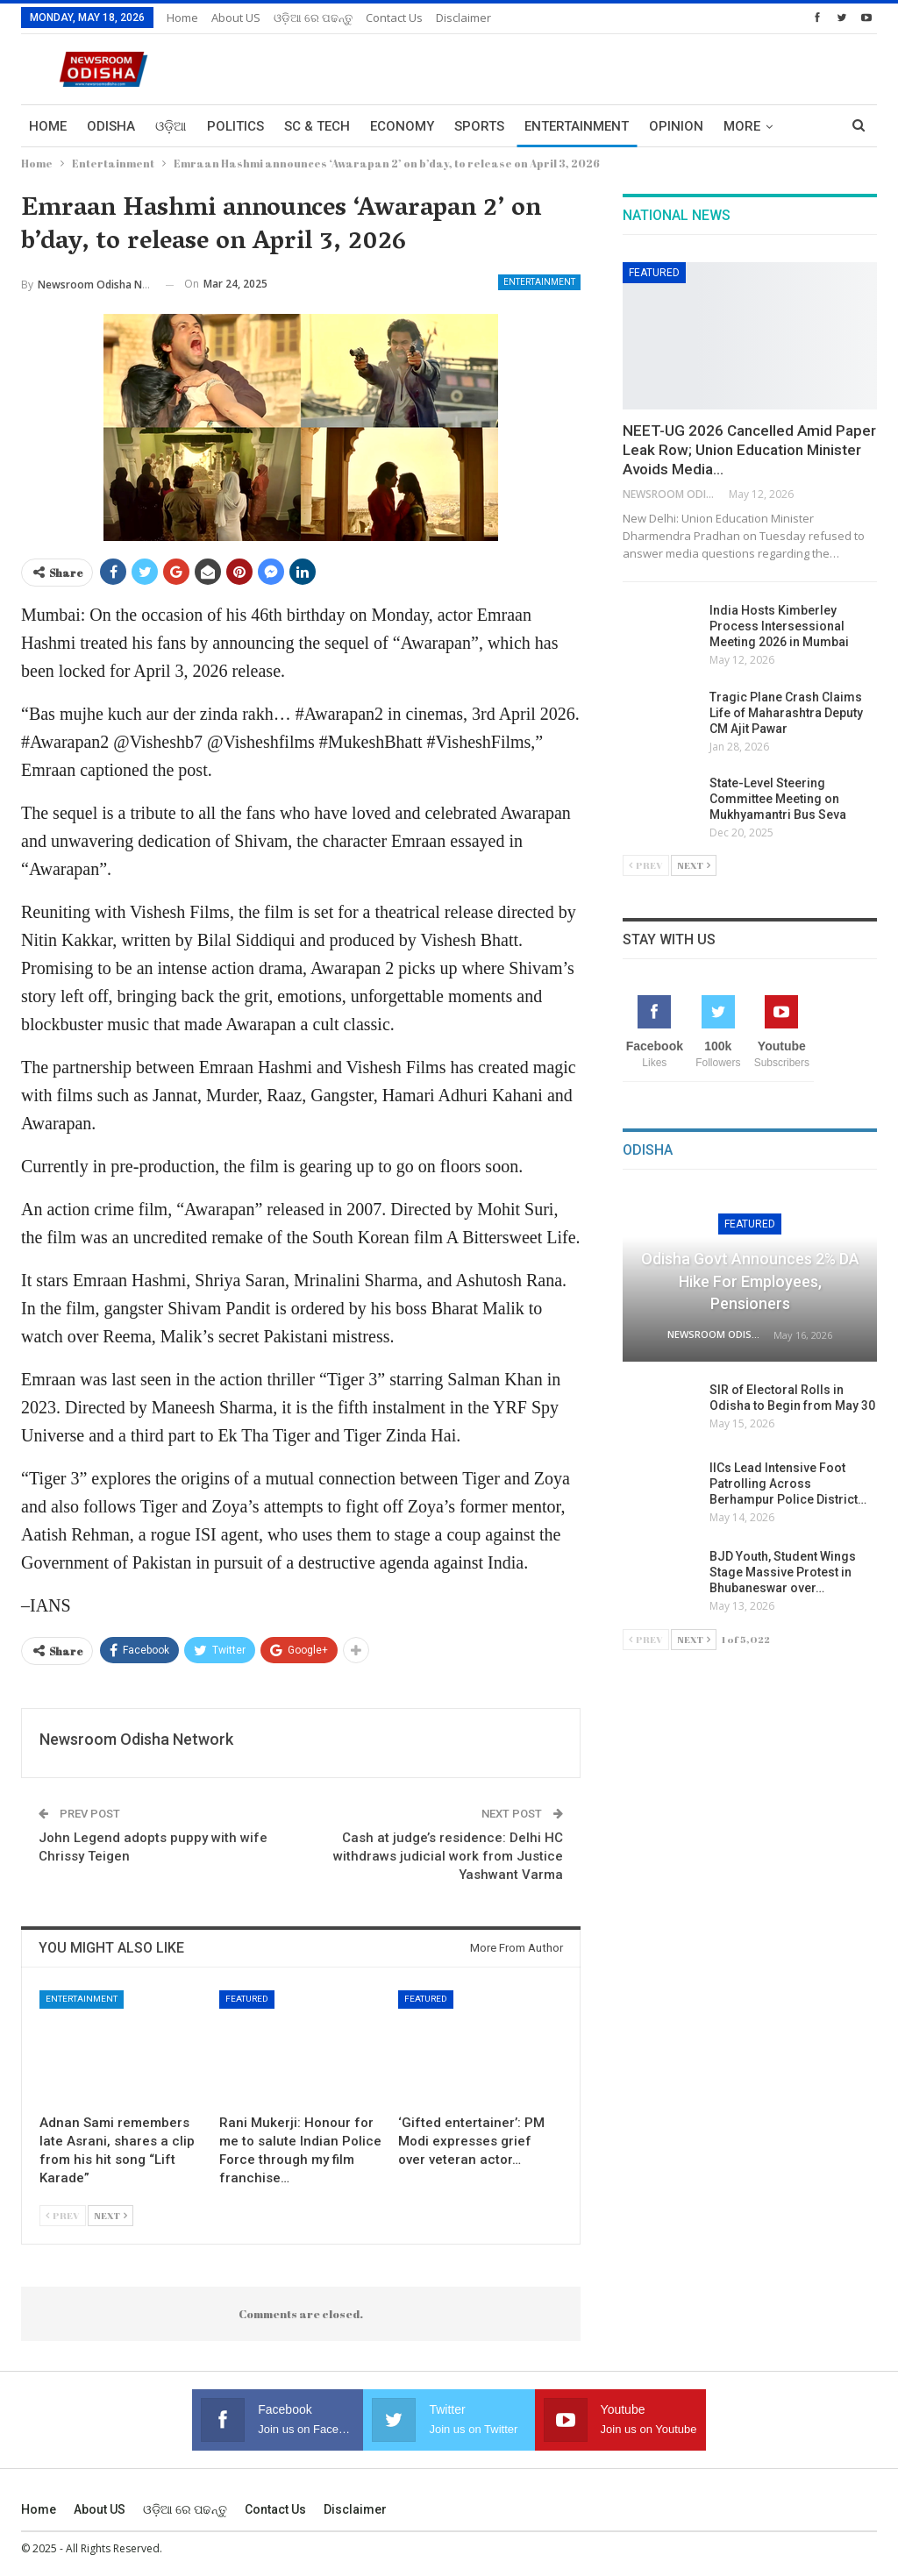 The width and height of the screenshot is (898, 2576). What do you see at coordinates (786, 713) in the screenshot?
I see `Tragic Plane Crash Claims Life of Maharashtra Deputy CM Ajit Pawar` at bounding box center [786, 713].